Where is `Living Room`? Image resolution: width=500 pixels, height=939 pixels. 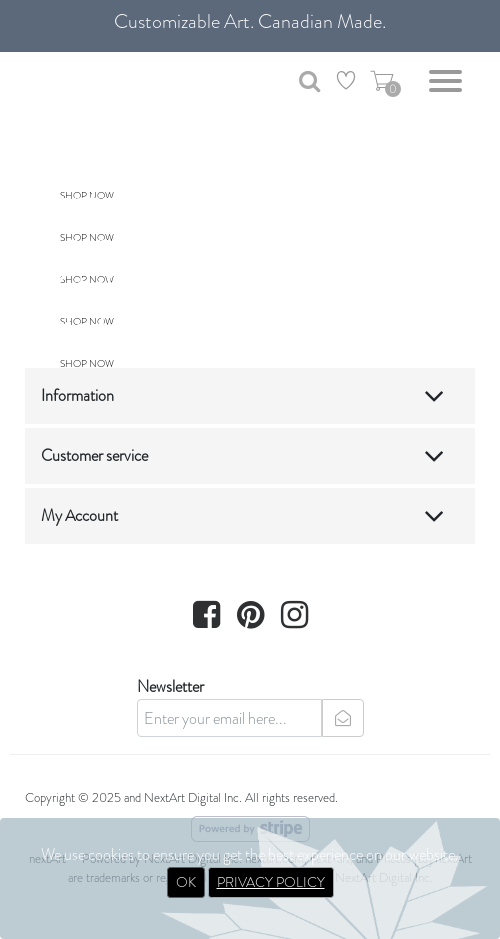 Living Room is located at coordinates (134, 243).